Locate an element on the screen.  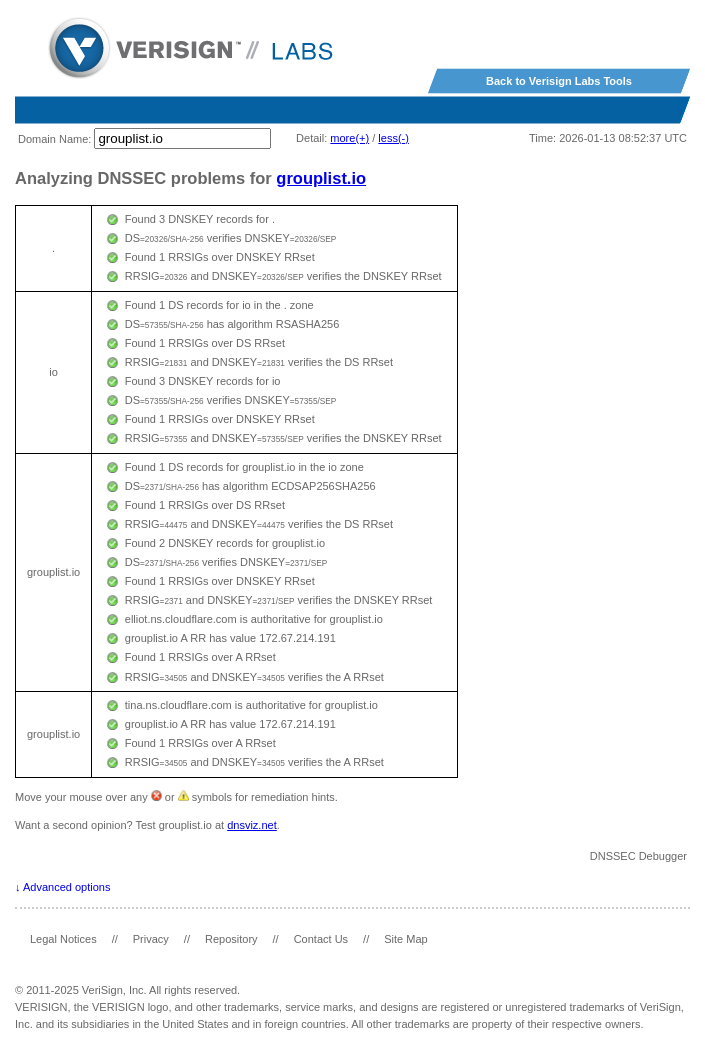
Contact Us is located at coordinates (321, 939).